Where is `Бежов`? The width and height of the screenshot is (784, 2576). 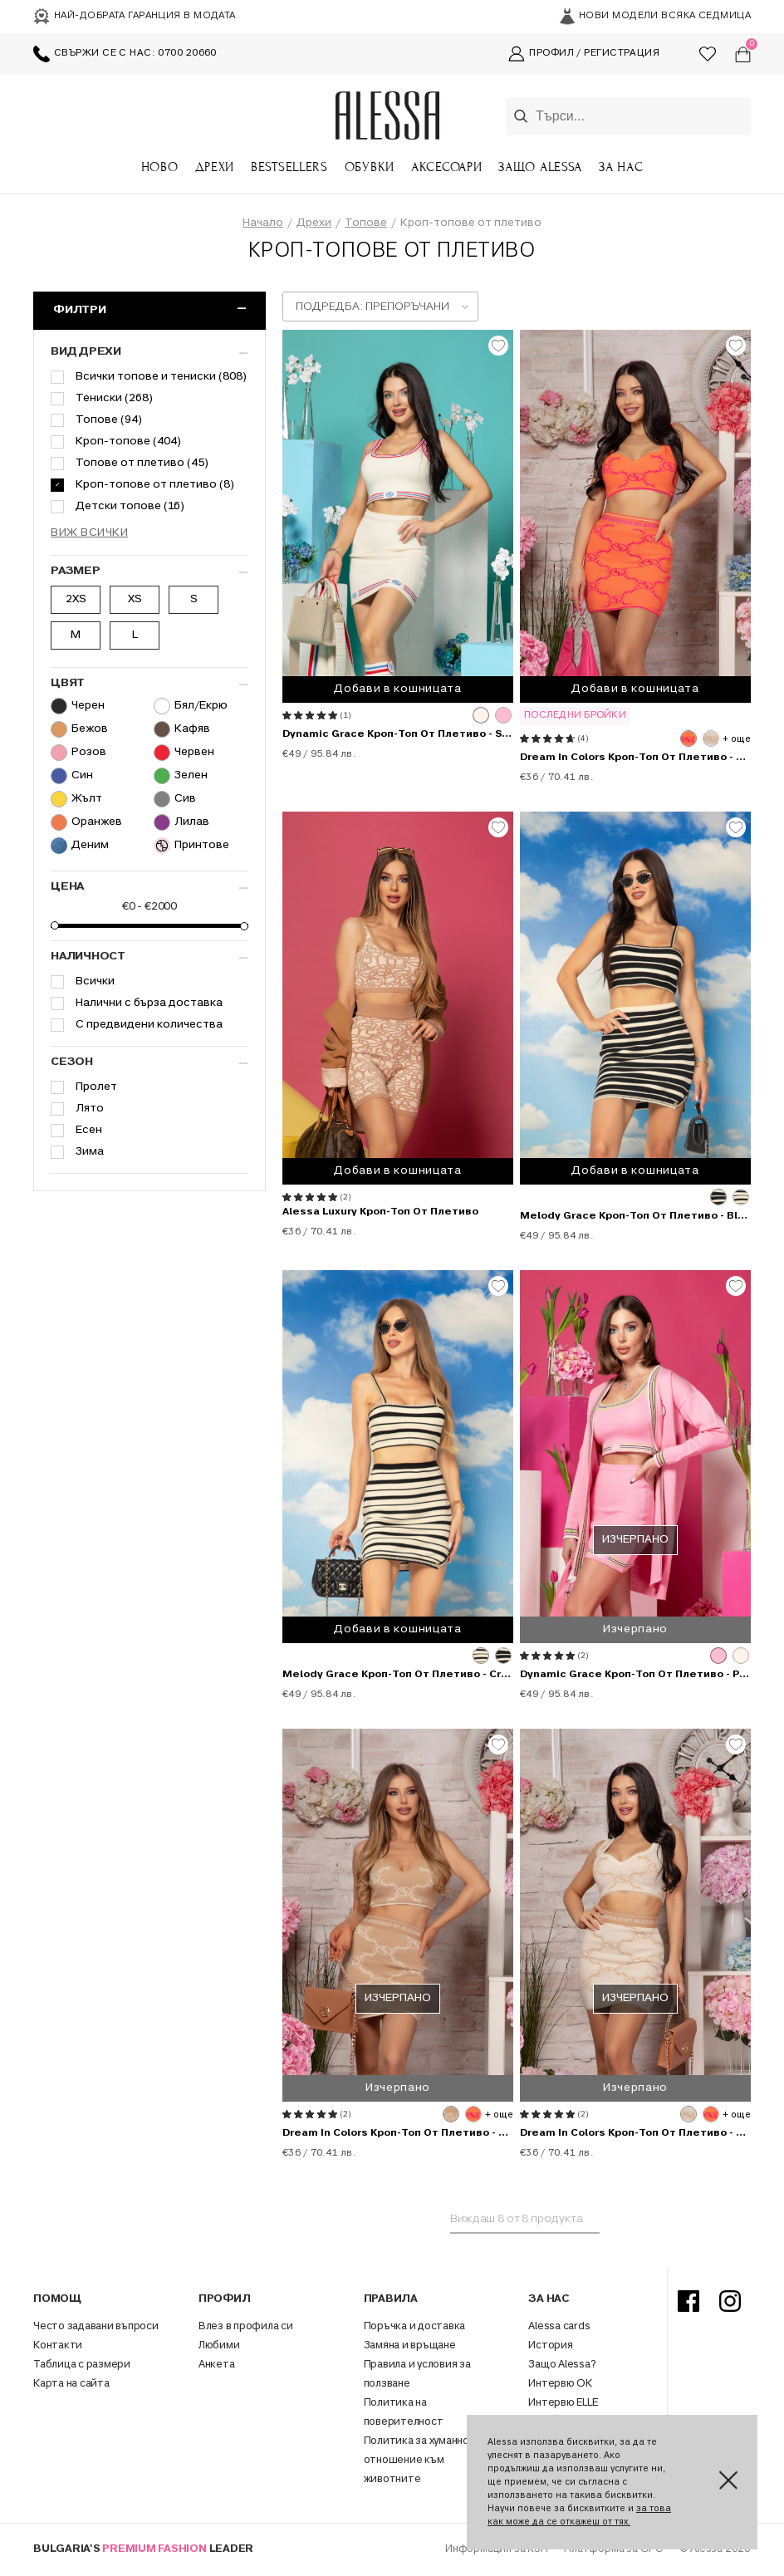 Бежов is located at coordinates (79, 729).